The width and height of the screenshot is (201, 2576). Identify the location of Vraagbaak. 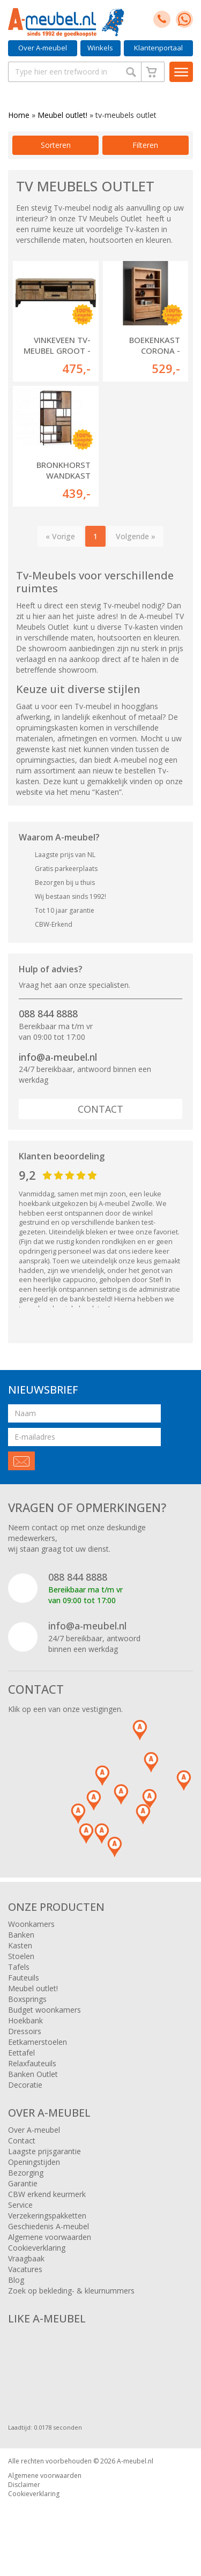
(26, 2258).